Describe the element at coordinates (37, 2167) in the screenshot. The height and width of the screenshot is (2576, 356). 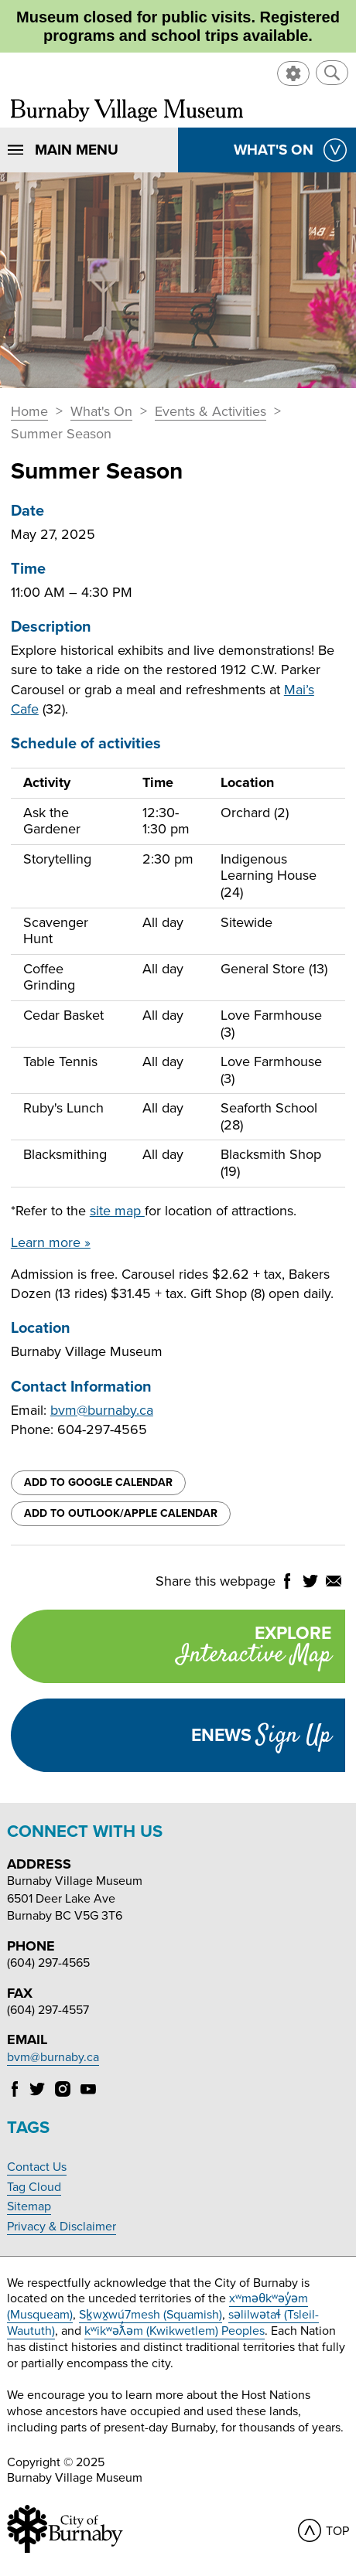
I see `Contact Us` at that location.